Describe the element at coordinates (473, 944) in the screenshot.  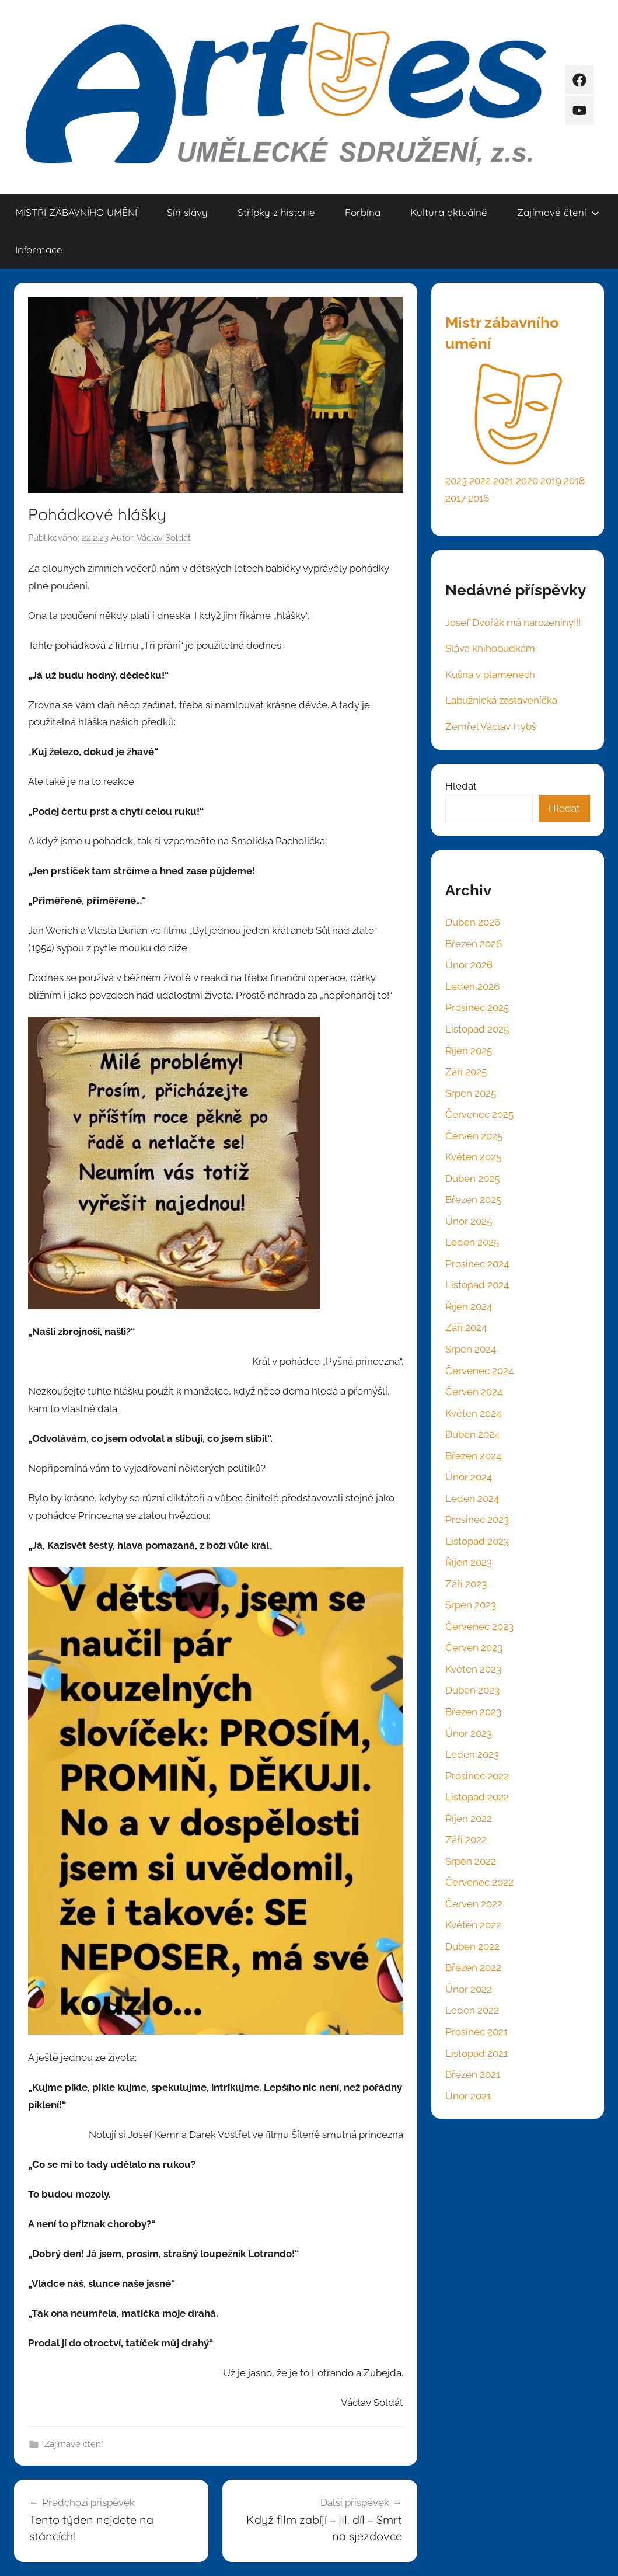
I see `Březen 2026` at that location.